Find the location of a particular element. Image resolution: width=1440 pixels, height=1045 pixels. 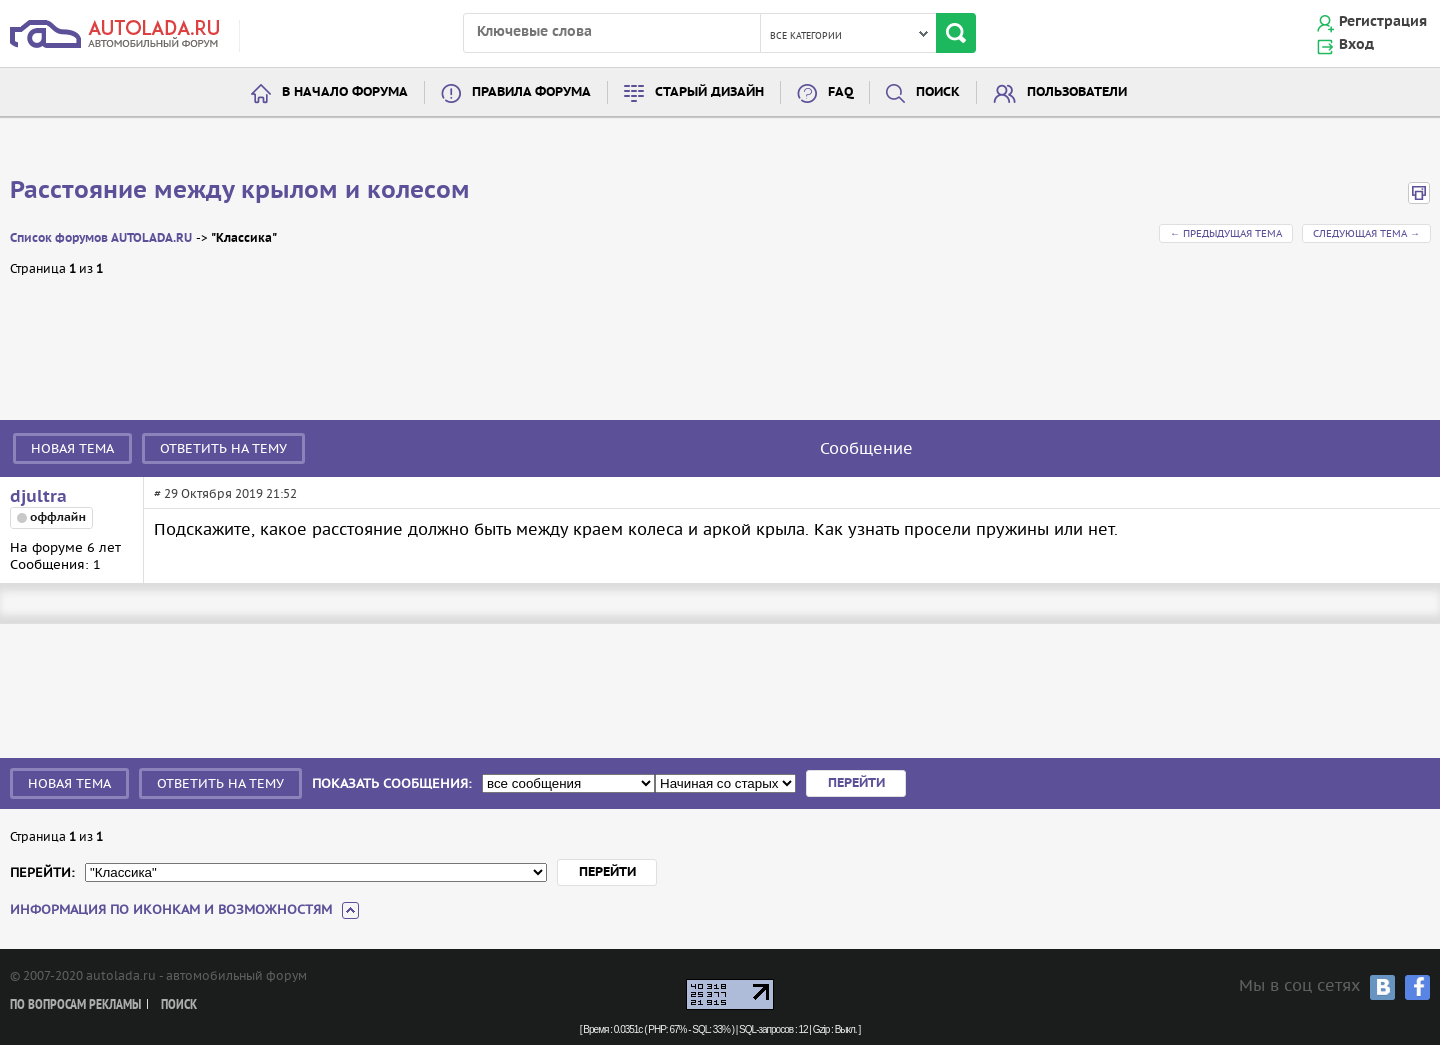

Вход is located at coordinates (1356, 45).